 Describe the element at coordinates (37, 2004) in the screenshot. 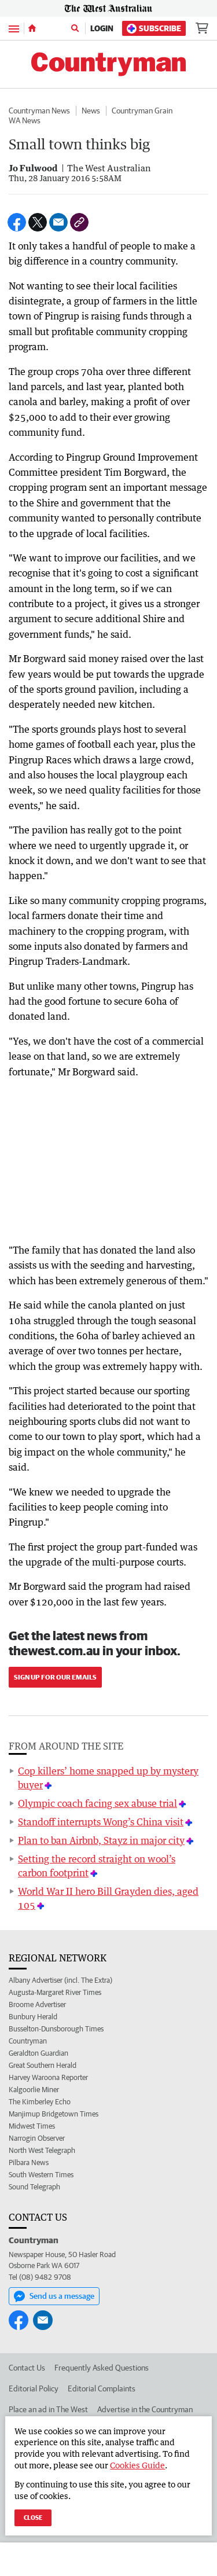

I see `Broome Advertiser` at that location.